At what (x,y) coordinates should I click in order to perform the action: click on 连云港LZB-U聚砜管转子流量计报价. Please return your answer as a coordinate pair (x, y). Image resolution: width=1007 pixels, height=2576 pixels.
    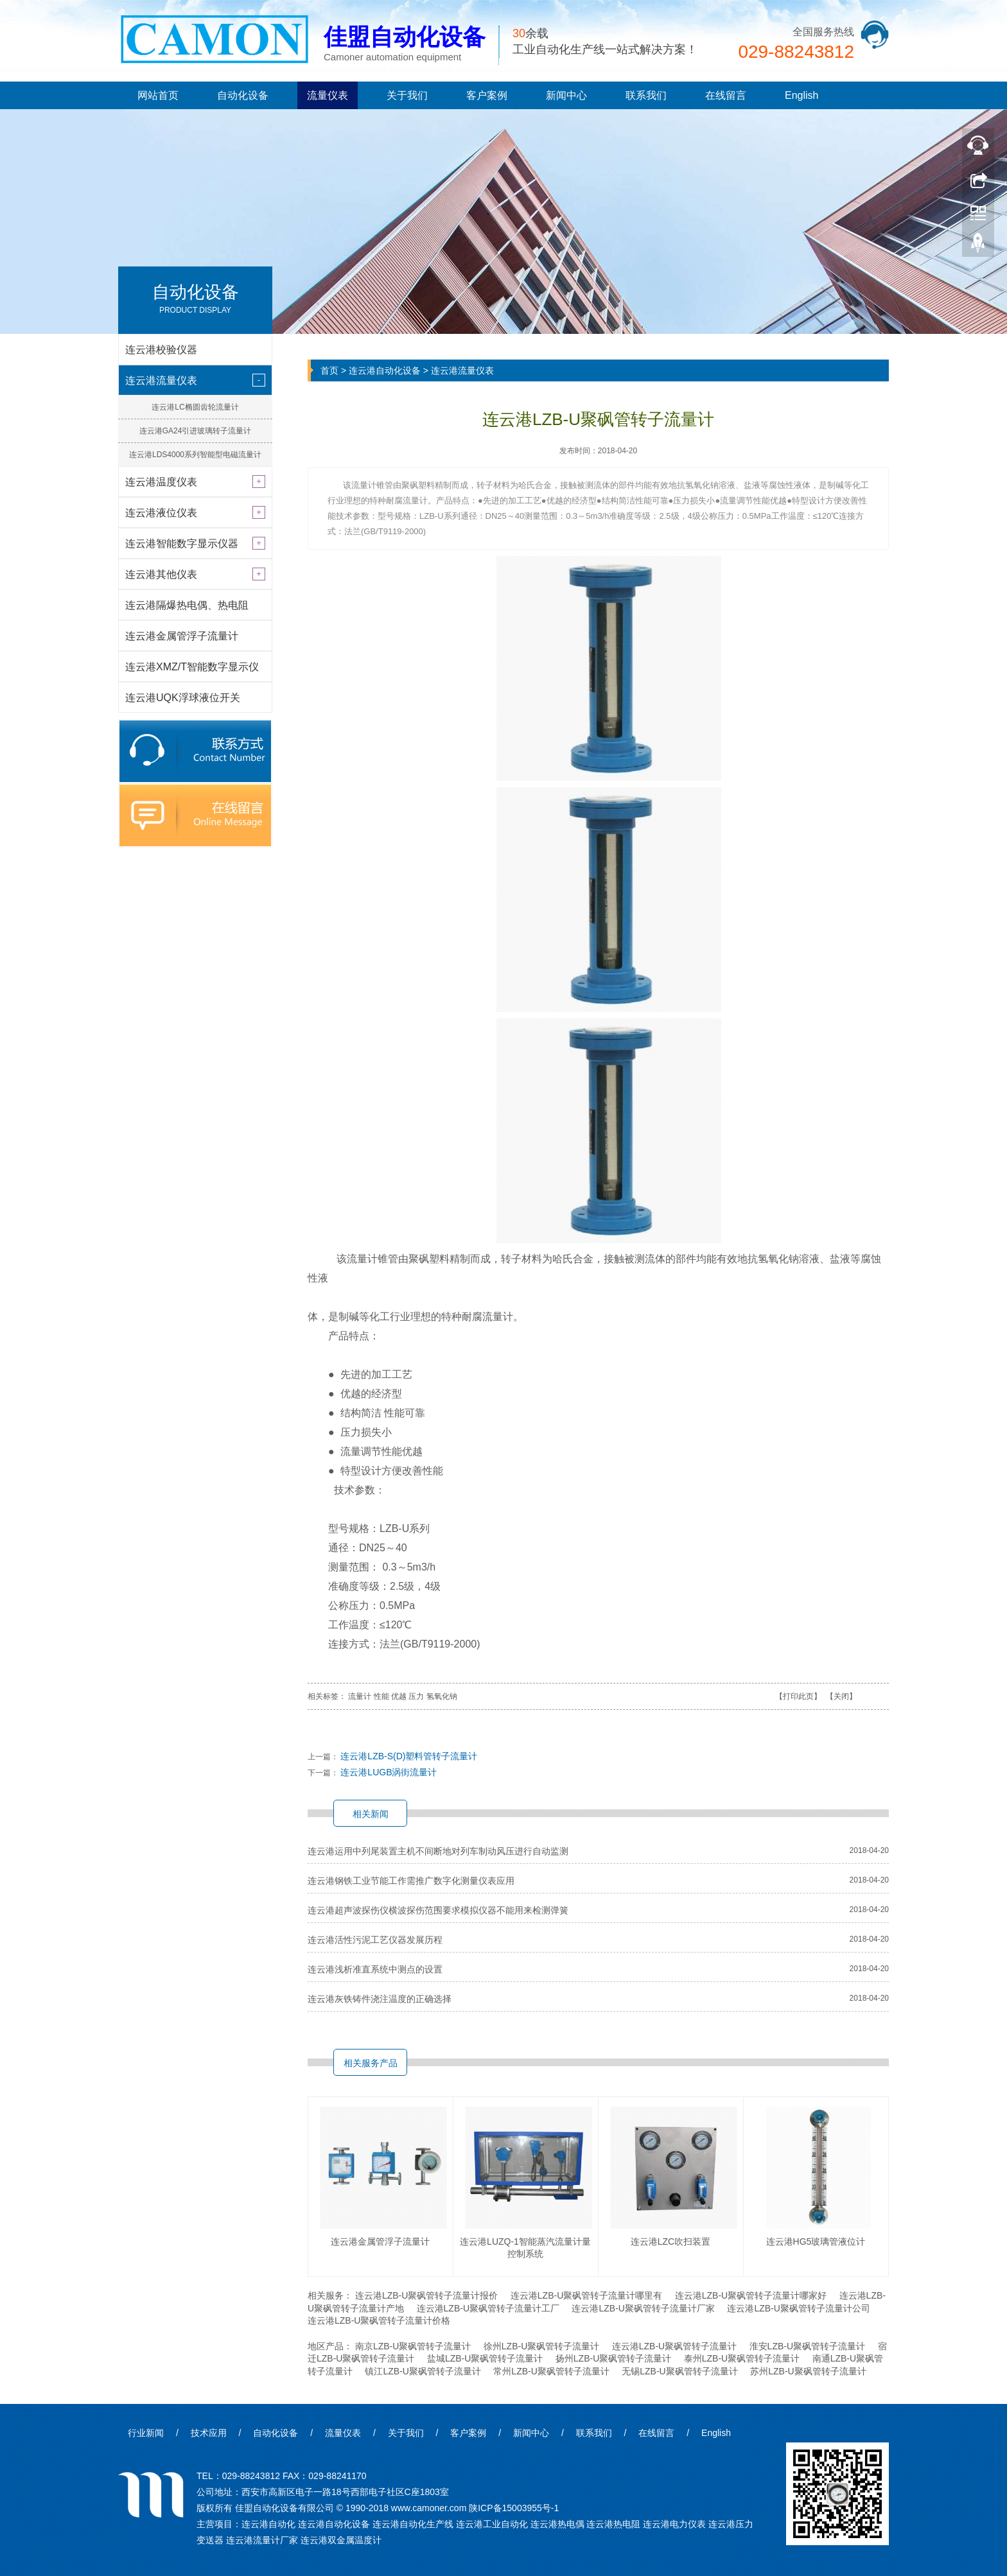
    Looking at the image, I should click on (426, 2295).